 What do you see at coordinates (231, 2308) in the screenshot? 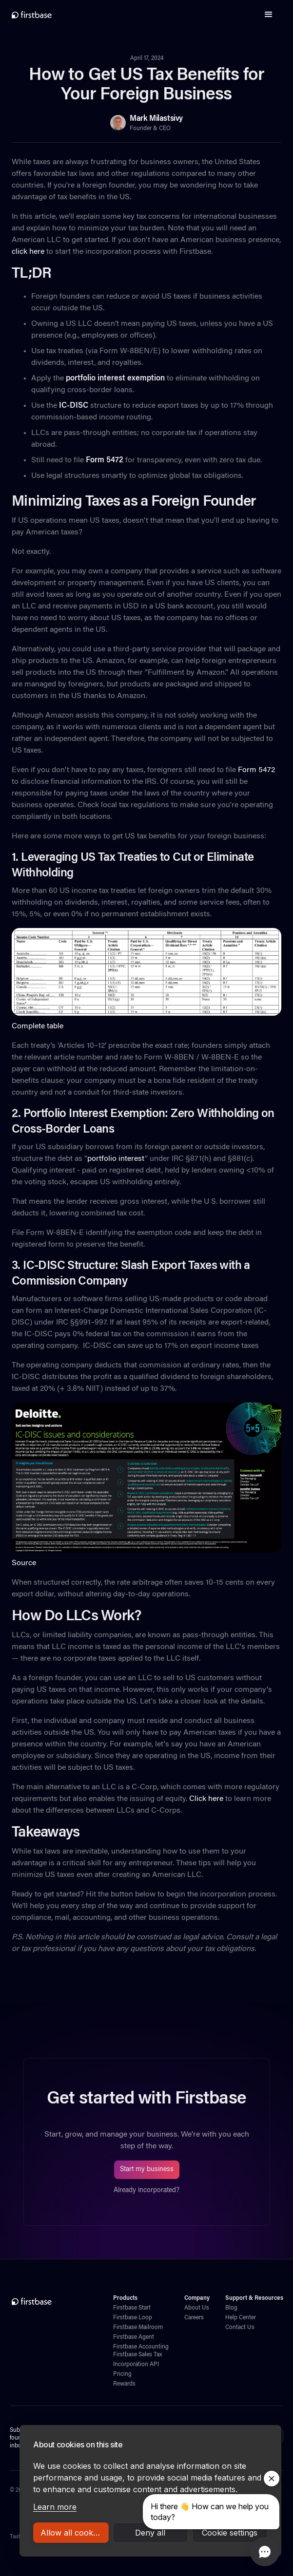
I see `Blog` at bounding box center [231, 2308].